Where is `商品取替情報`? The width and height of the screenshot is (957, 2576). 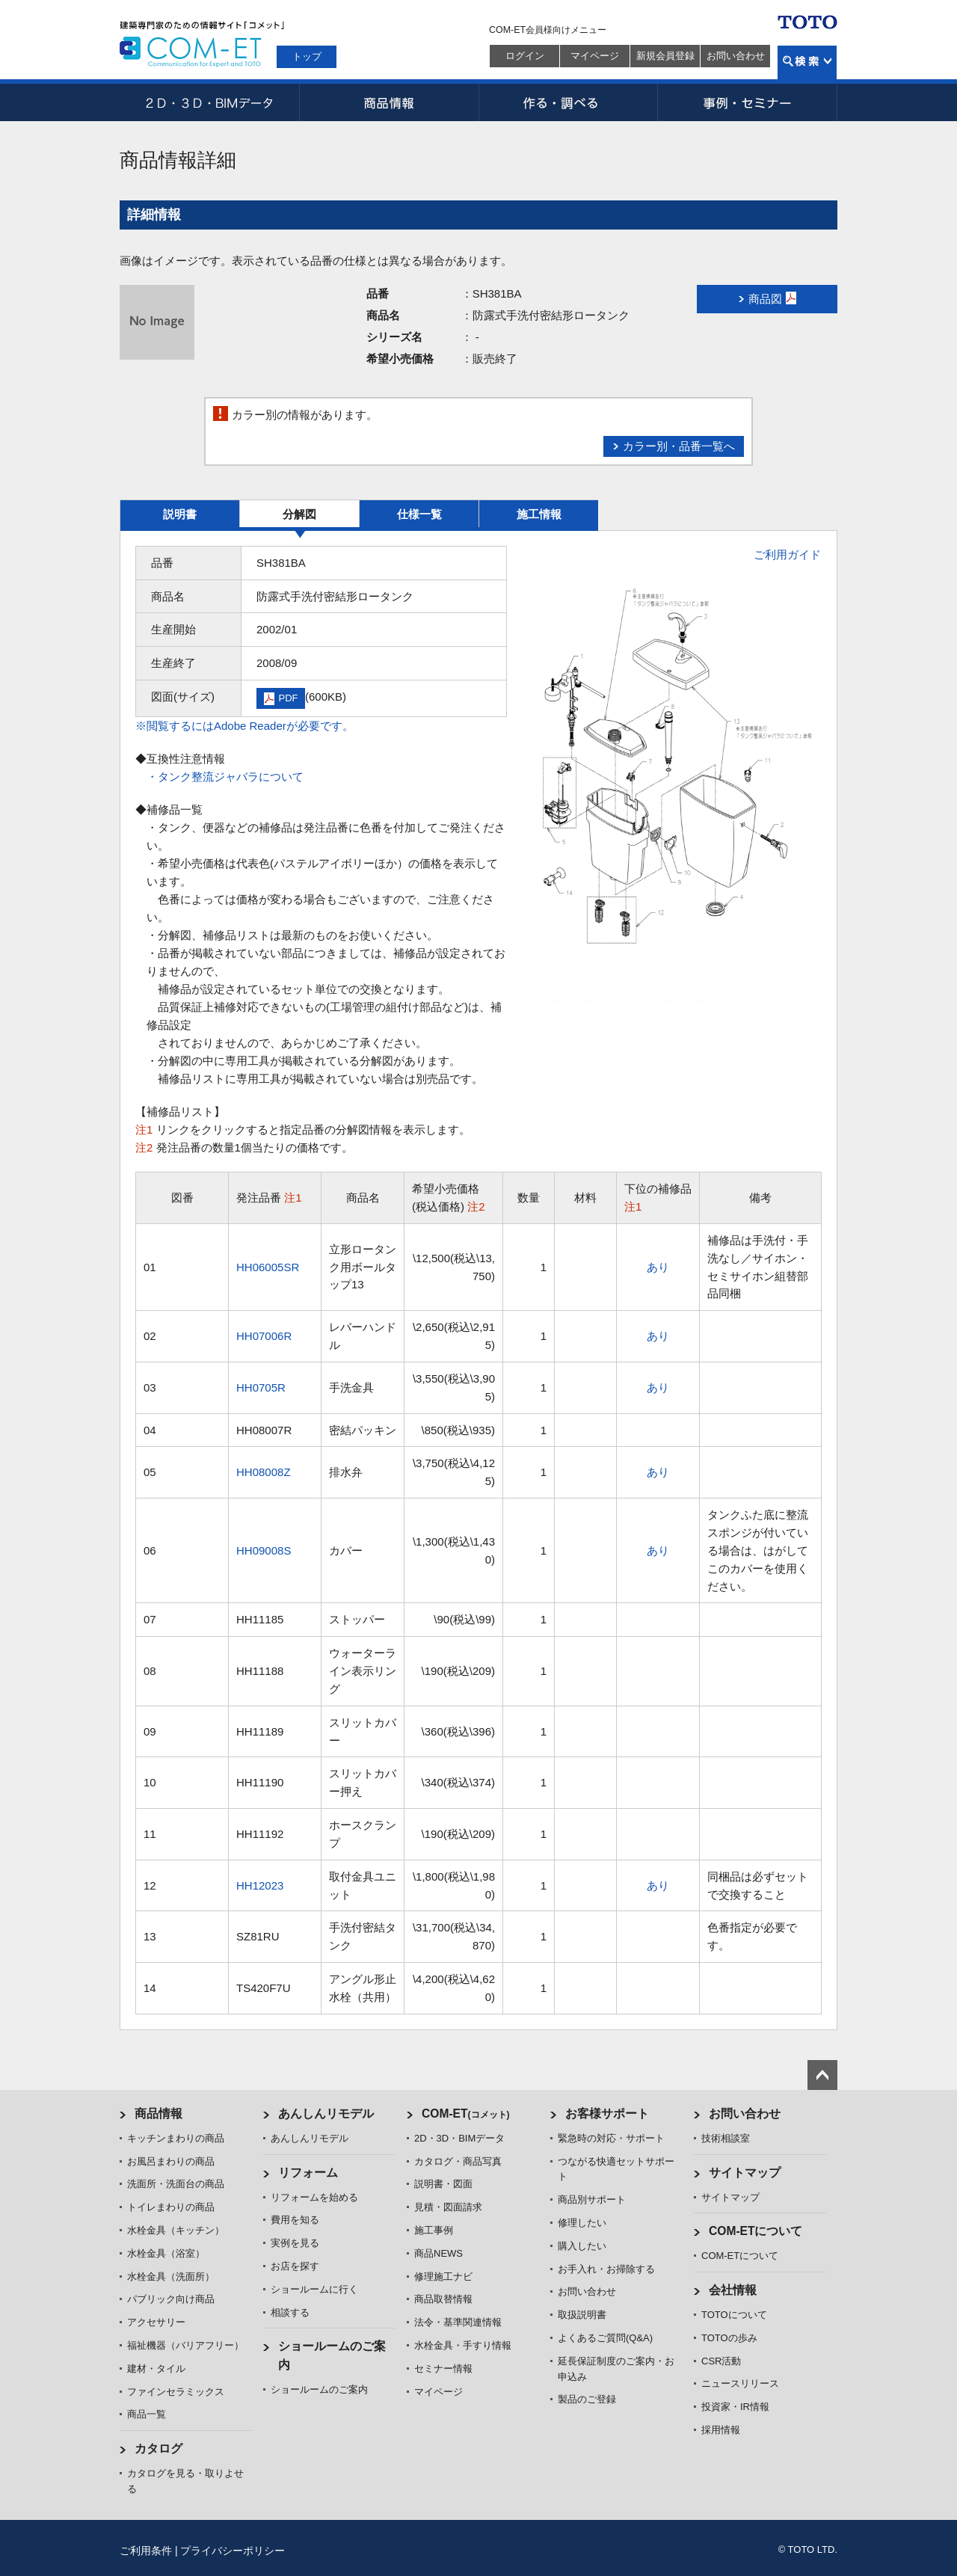 商品取替情報 is located at coordinates (443, 2299).